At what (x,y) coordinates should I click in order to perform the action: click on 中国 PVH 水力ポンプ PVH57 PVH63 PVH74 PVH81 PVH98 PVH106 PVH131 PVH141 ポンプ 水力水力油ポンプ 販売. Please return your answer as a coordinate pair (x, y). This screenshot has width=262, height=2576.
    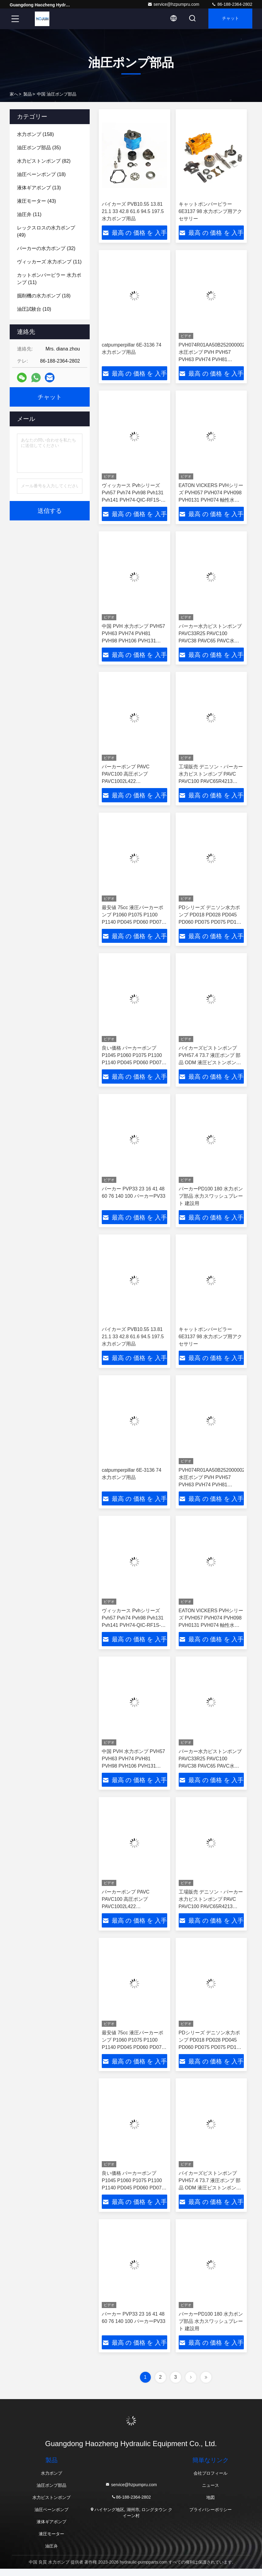
    Looking at the image, I should click on (134, 642).